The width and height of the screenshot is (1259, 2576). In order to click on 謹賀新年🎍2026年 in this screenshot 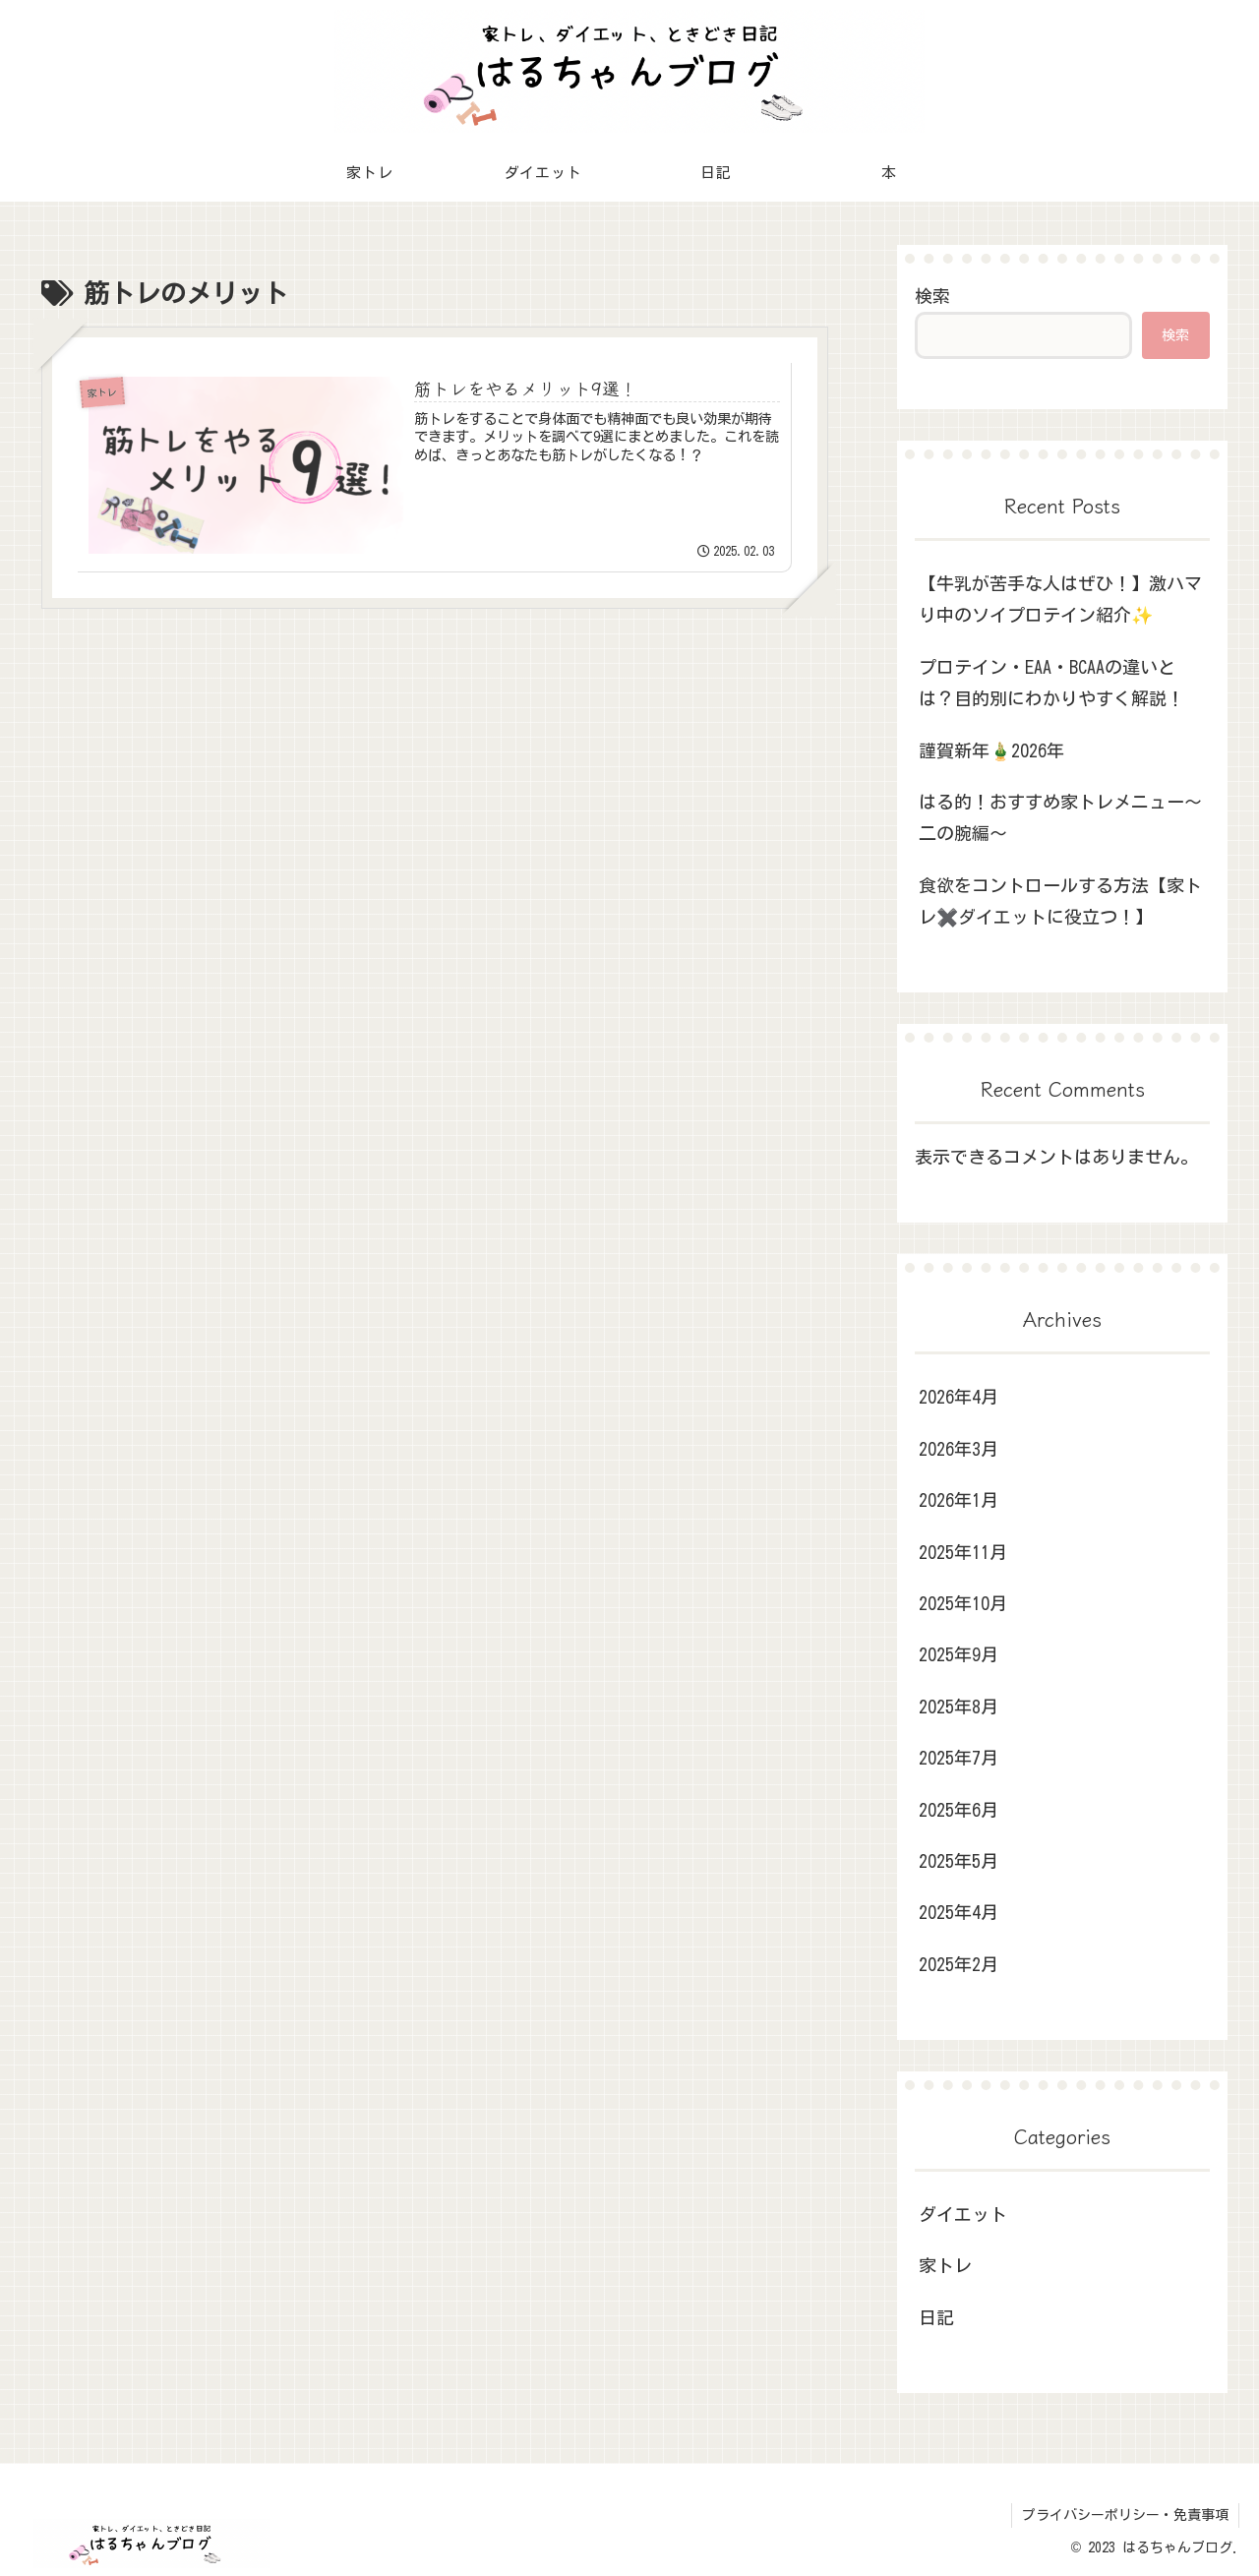, I will do `click(991, 750)`.